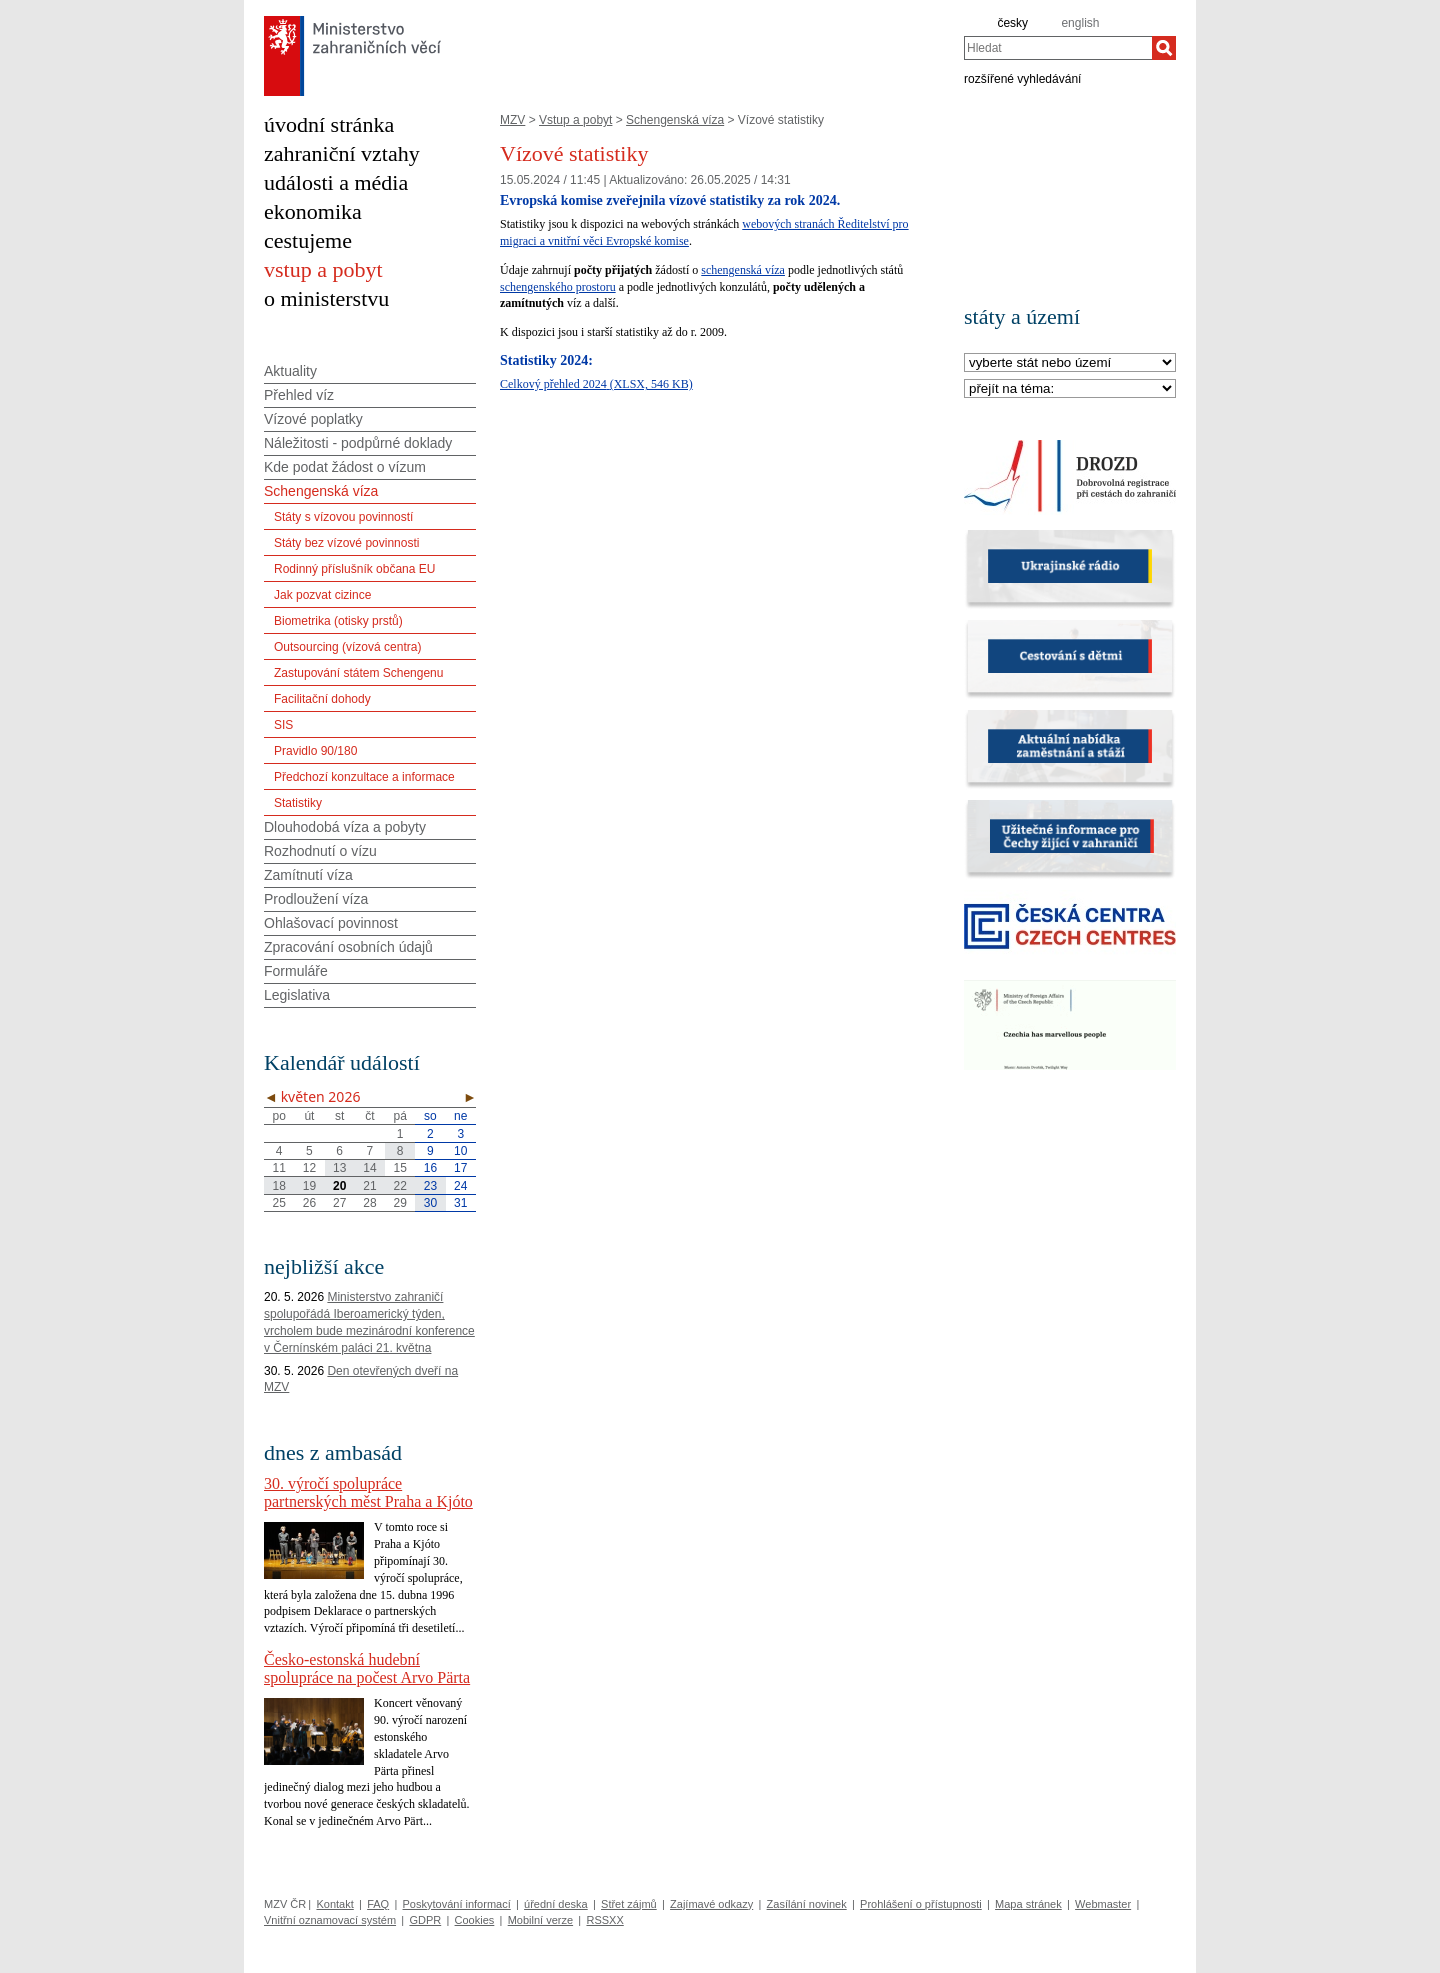 This screenshot has width=1440, height=1973. I want to click on Náležitosti - podpůrné doklady, so click(358, 443).